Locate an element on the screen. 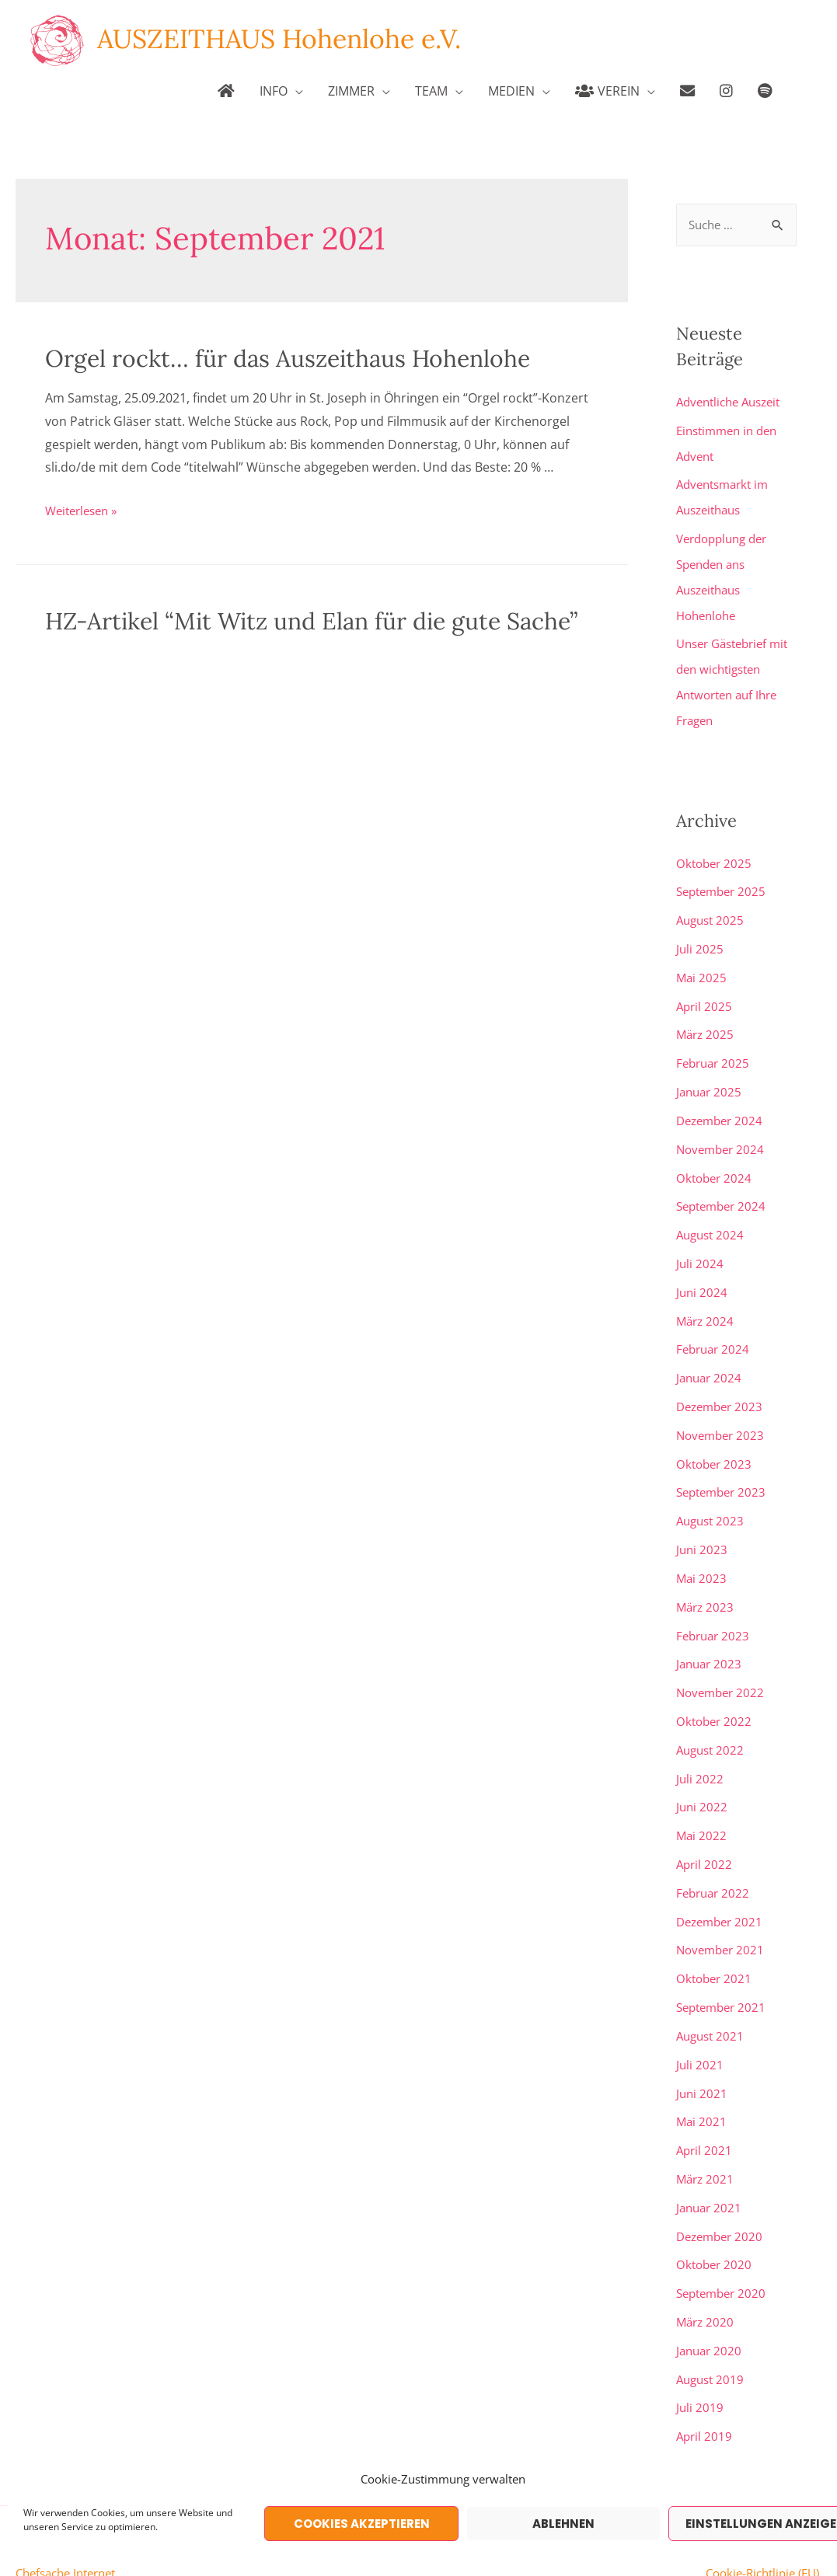 The image size is (837, 2576). Juli 2022 is located at coordinates (700, 1750).